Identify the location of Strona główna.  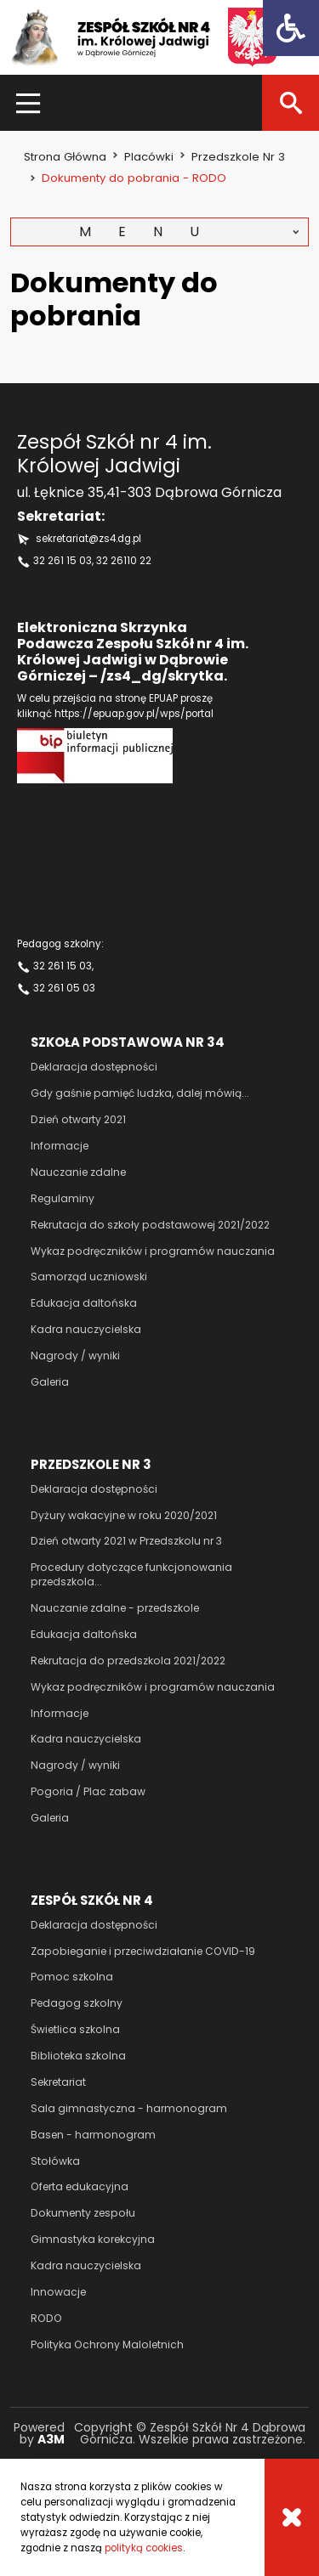
(65, 157).